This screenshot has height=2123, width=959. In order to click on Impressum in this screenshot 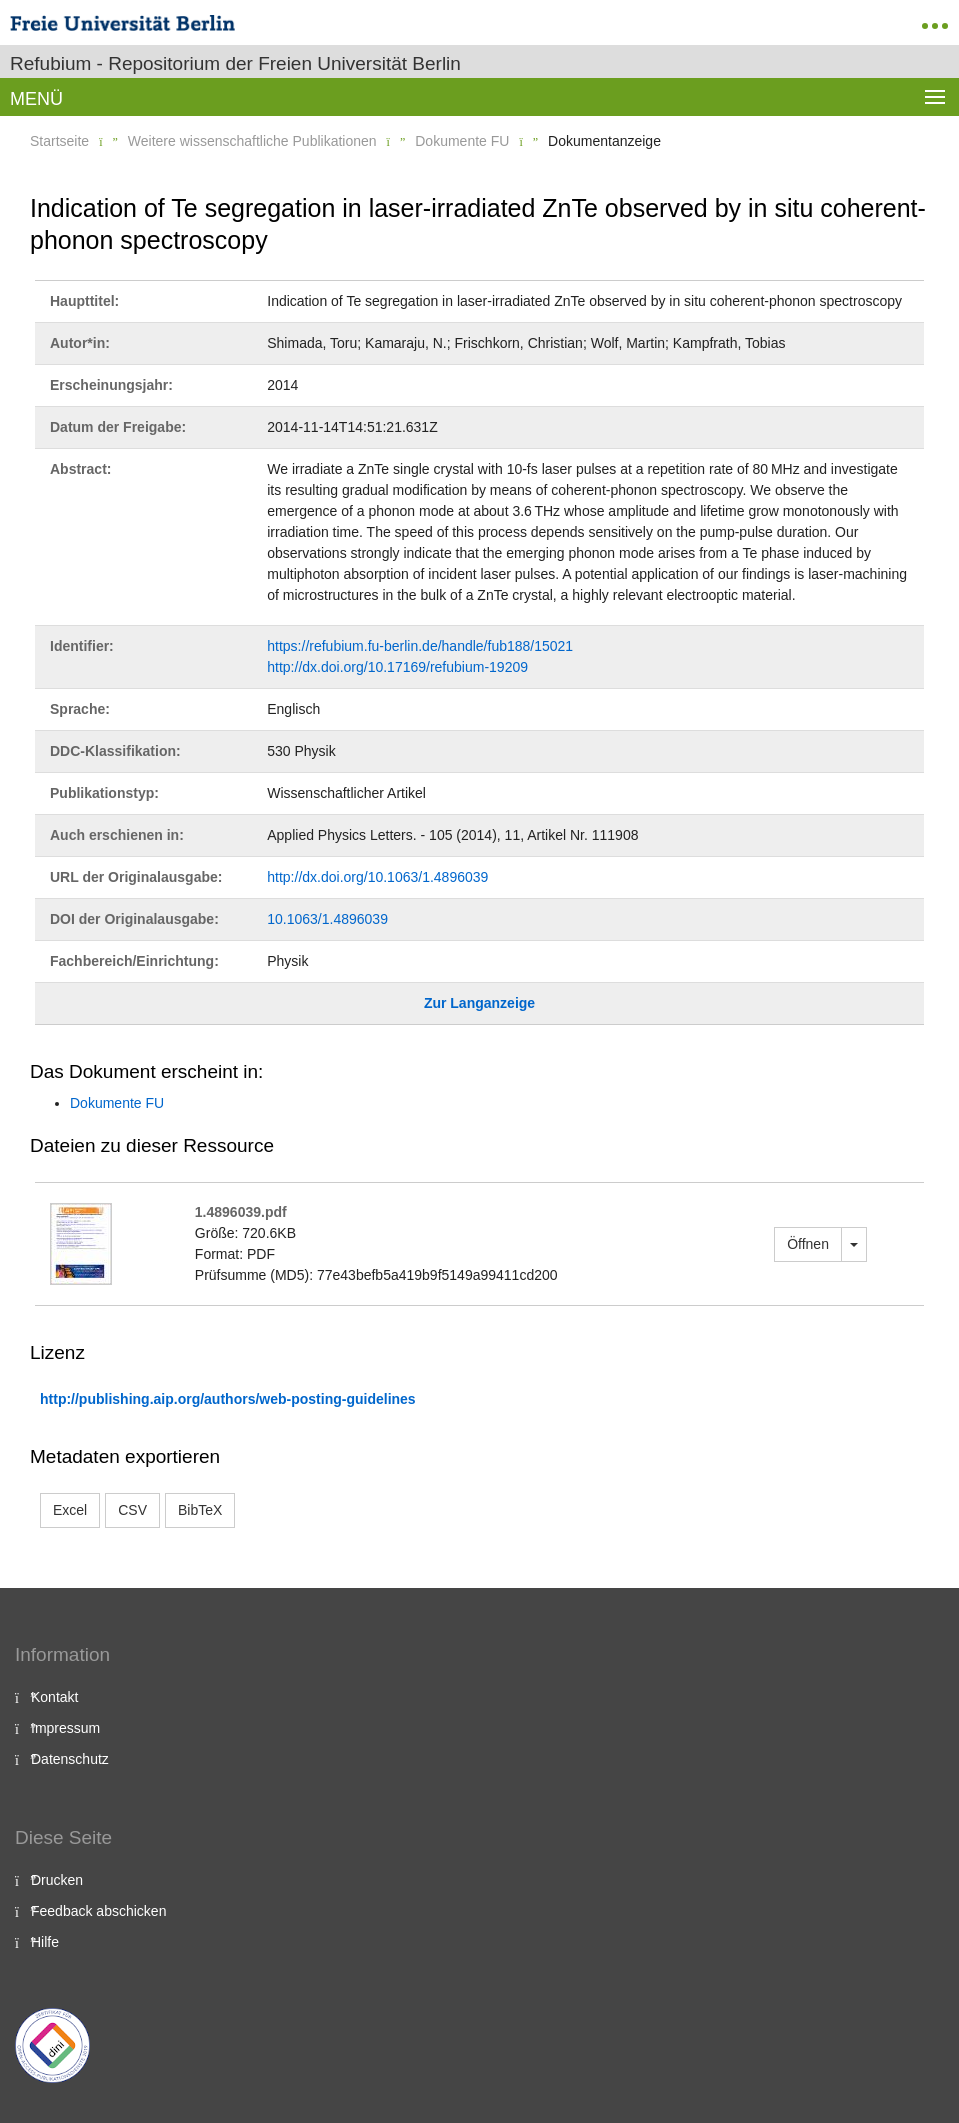, I will do `click(65, 1728)`.